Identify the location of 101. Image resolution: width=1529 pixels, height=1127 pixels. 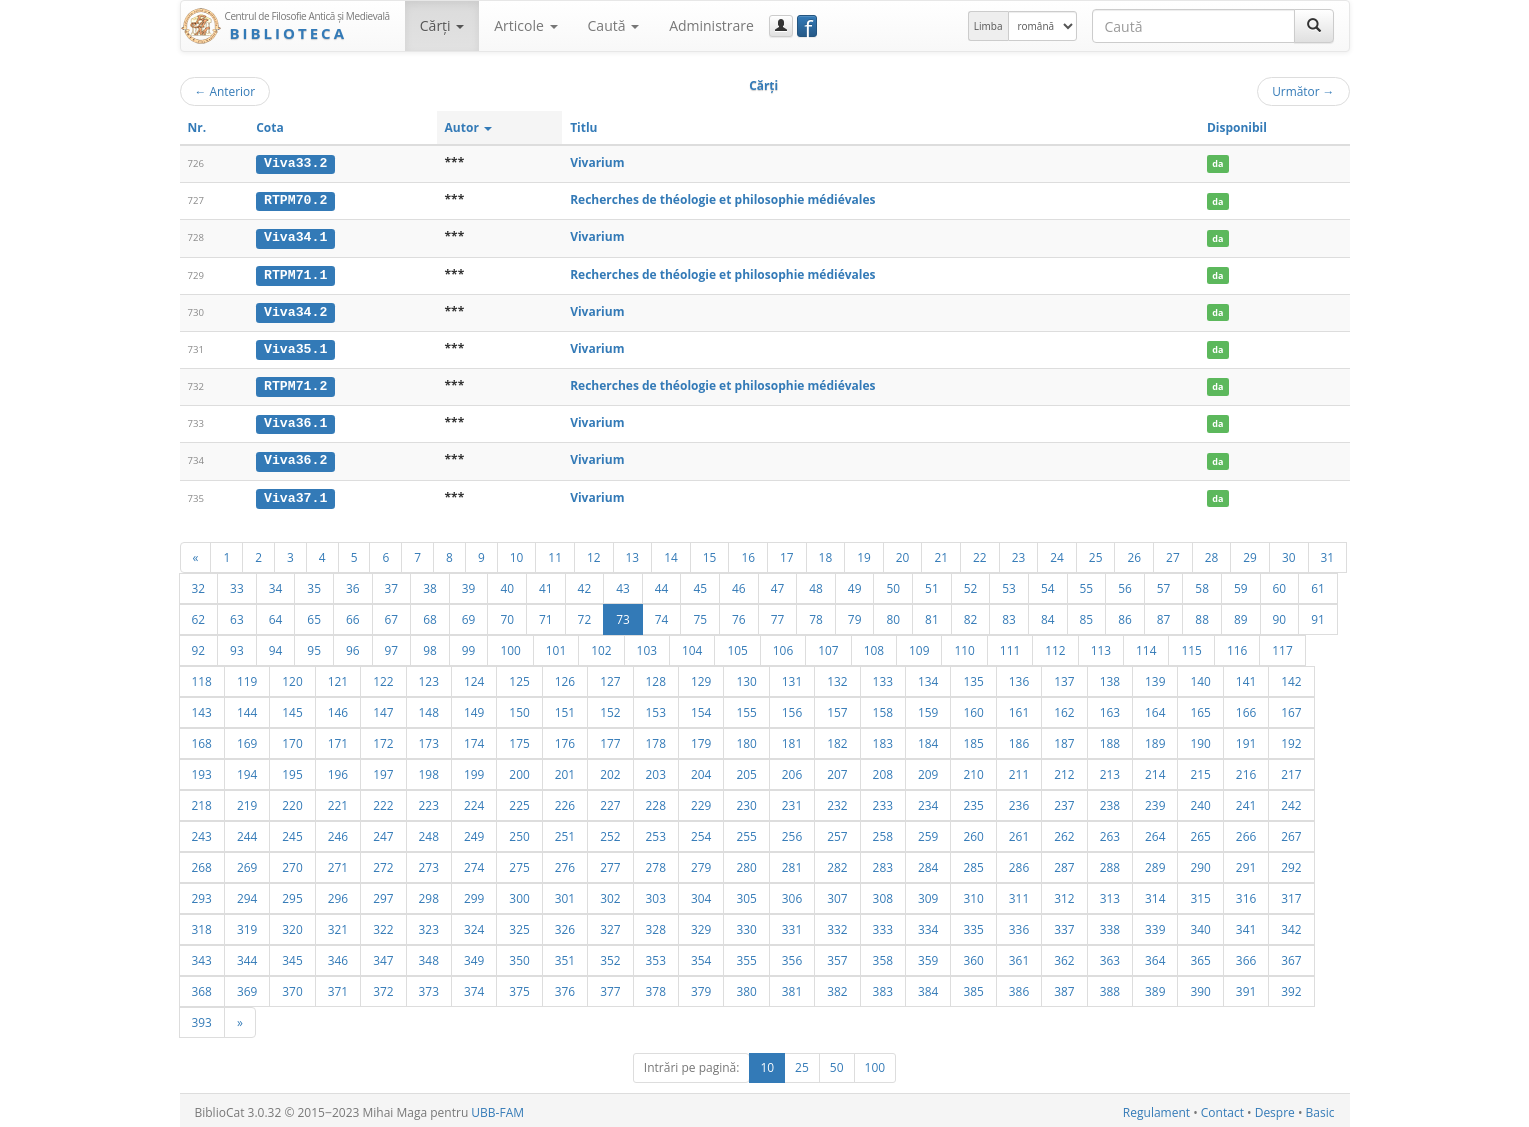
(556, 646).